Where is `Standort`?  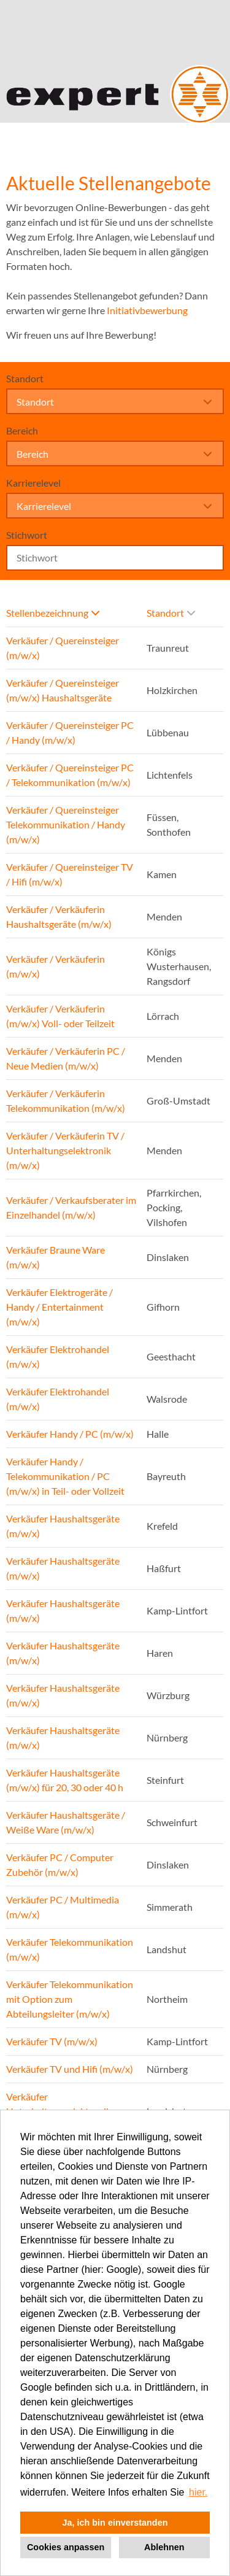 Standort is located at coordinates (25, 378).